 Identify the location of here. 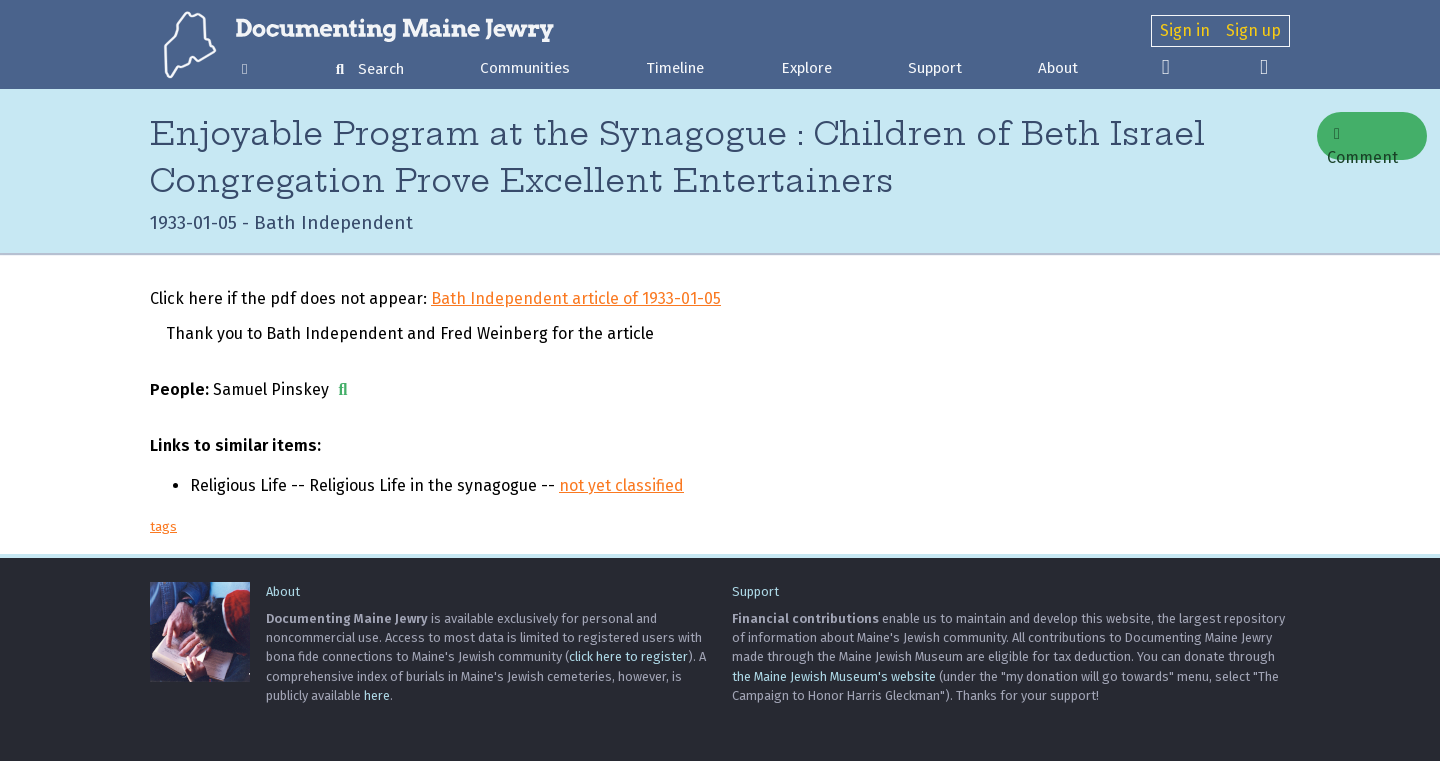
(377, 697).